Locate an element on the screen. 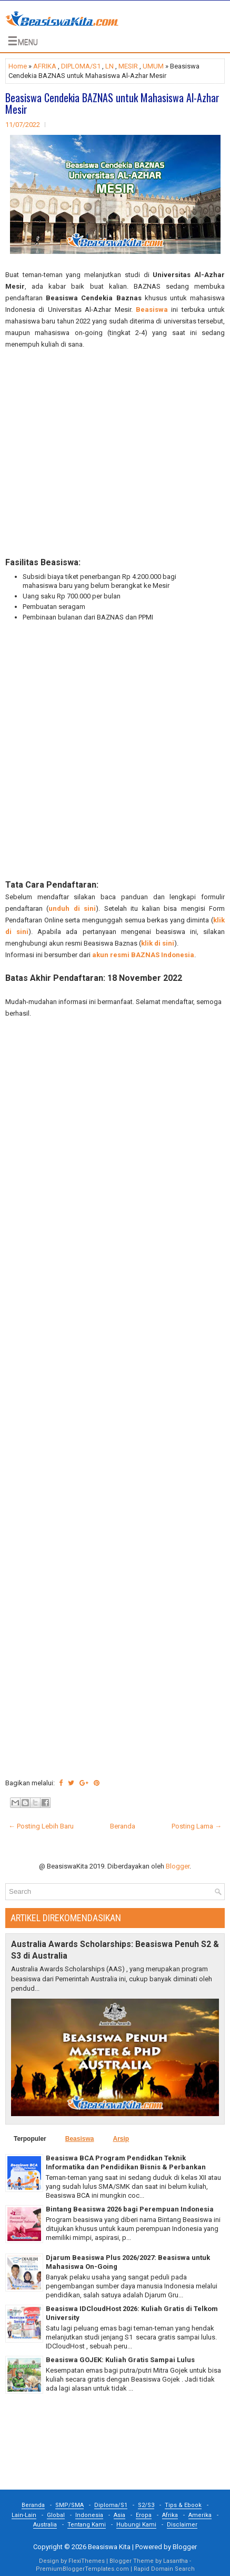 This screenshot has height=2576, width=230. klik di sini is located at coordinates (157, 943).